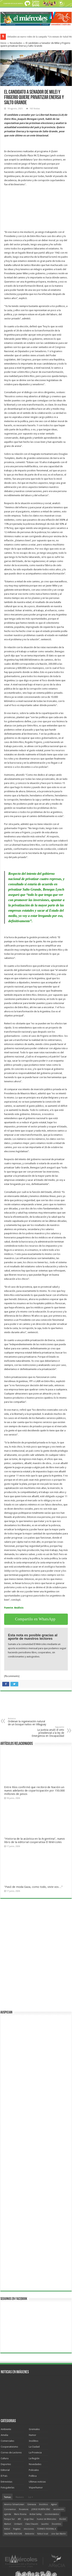  What do you see at coordinates (46, 2529) in the screenshot?
I see `TORNEO FEDERAL A` at bounding box center [46, 2529].